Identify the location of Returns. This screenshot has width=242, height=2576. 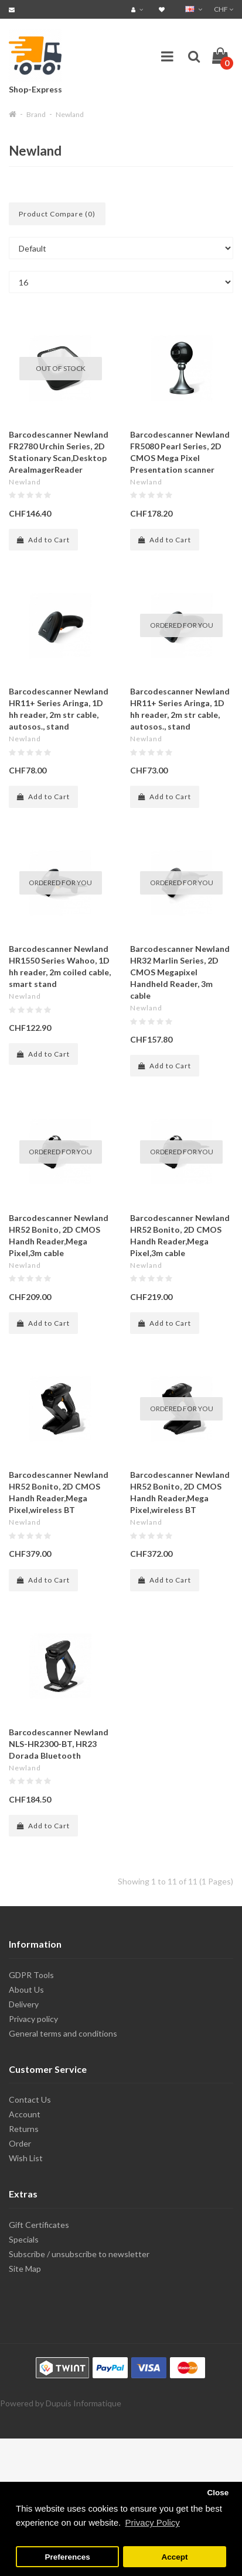
(24, 2129).